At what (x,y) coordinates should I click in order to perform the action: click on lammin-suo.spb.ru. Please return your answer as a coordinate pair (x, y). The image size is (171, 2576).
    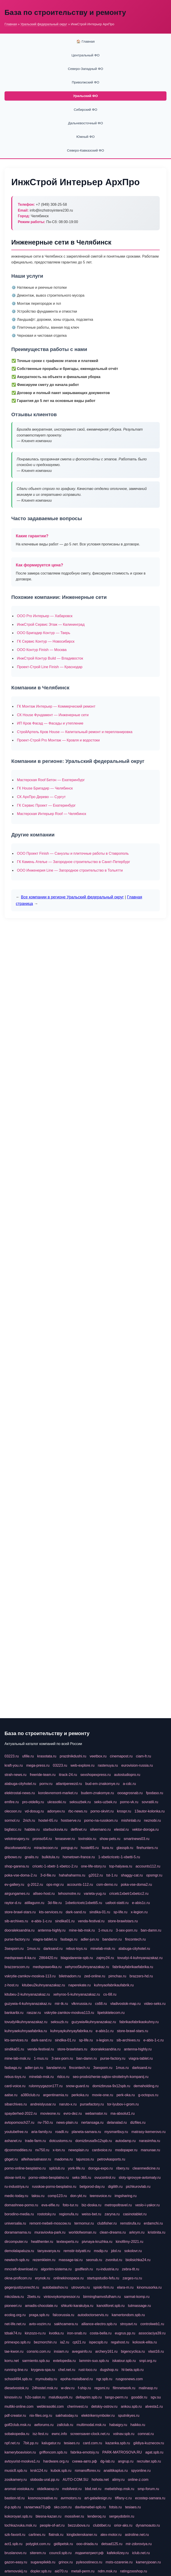
    Looking at the image, I should click on (94, 2361).